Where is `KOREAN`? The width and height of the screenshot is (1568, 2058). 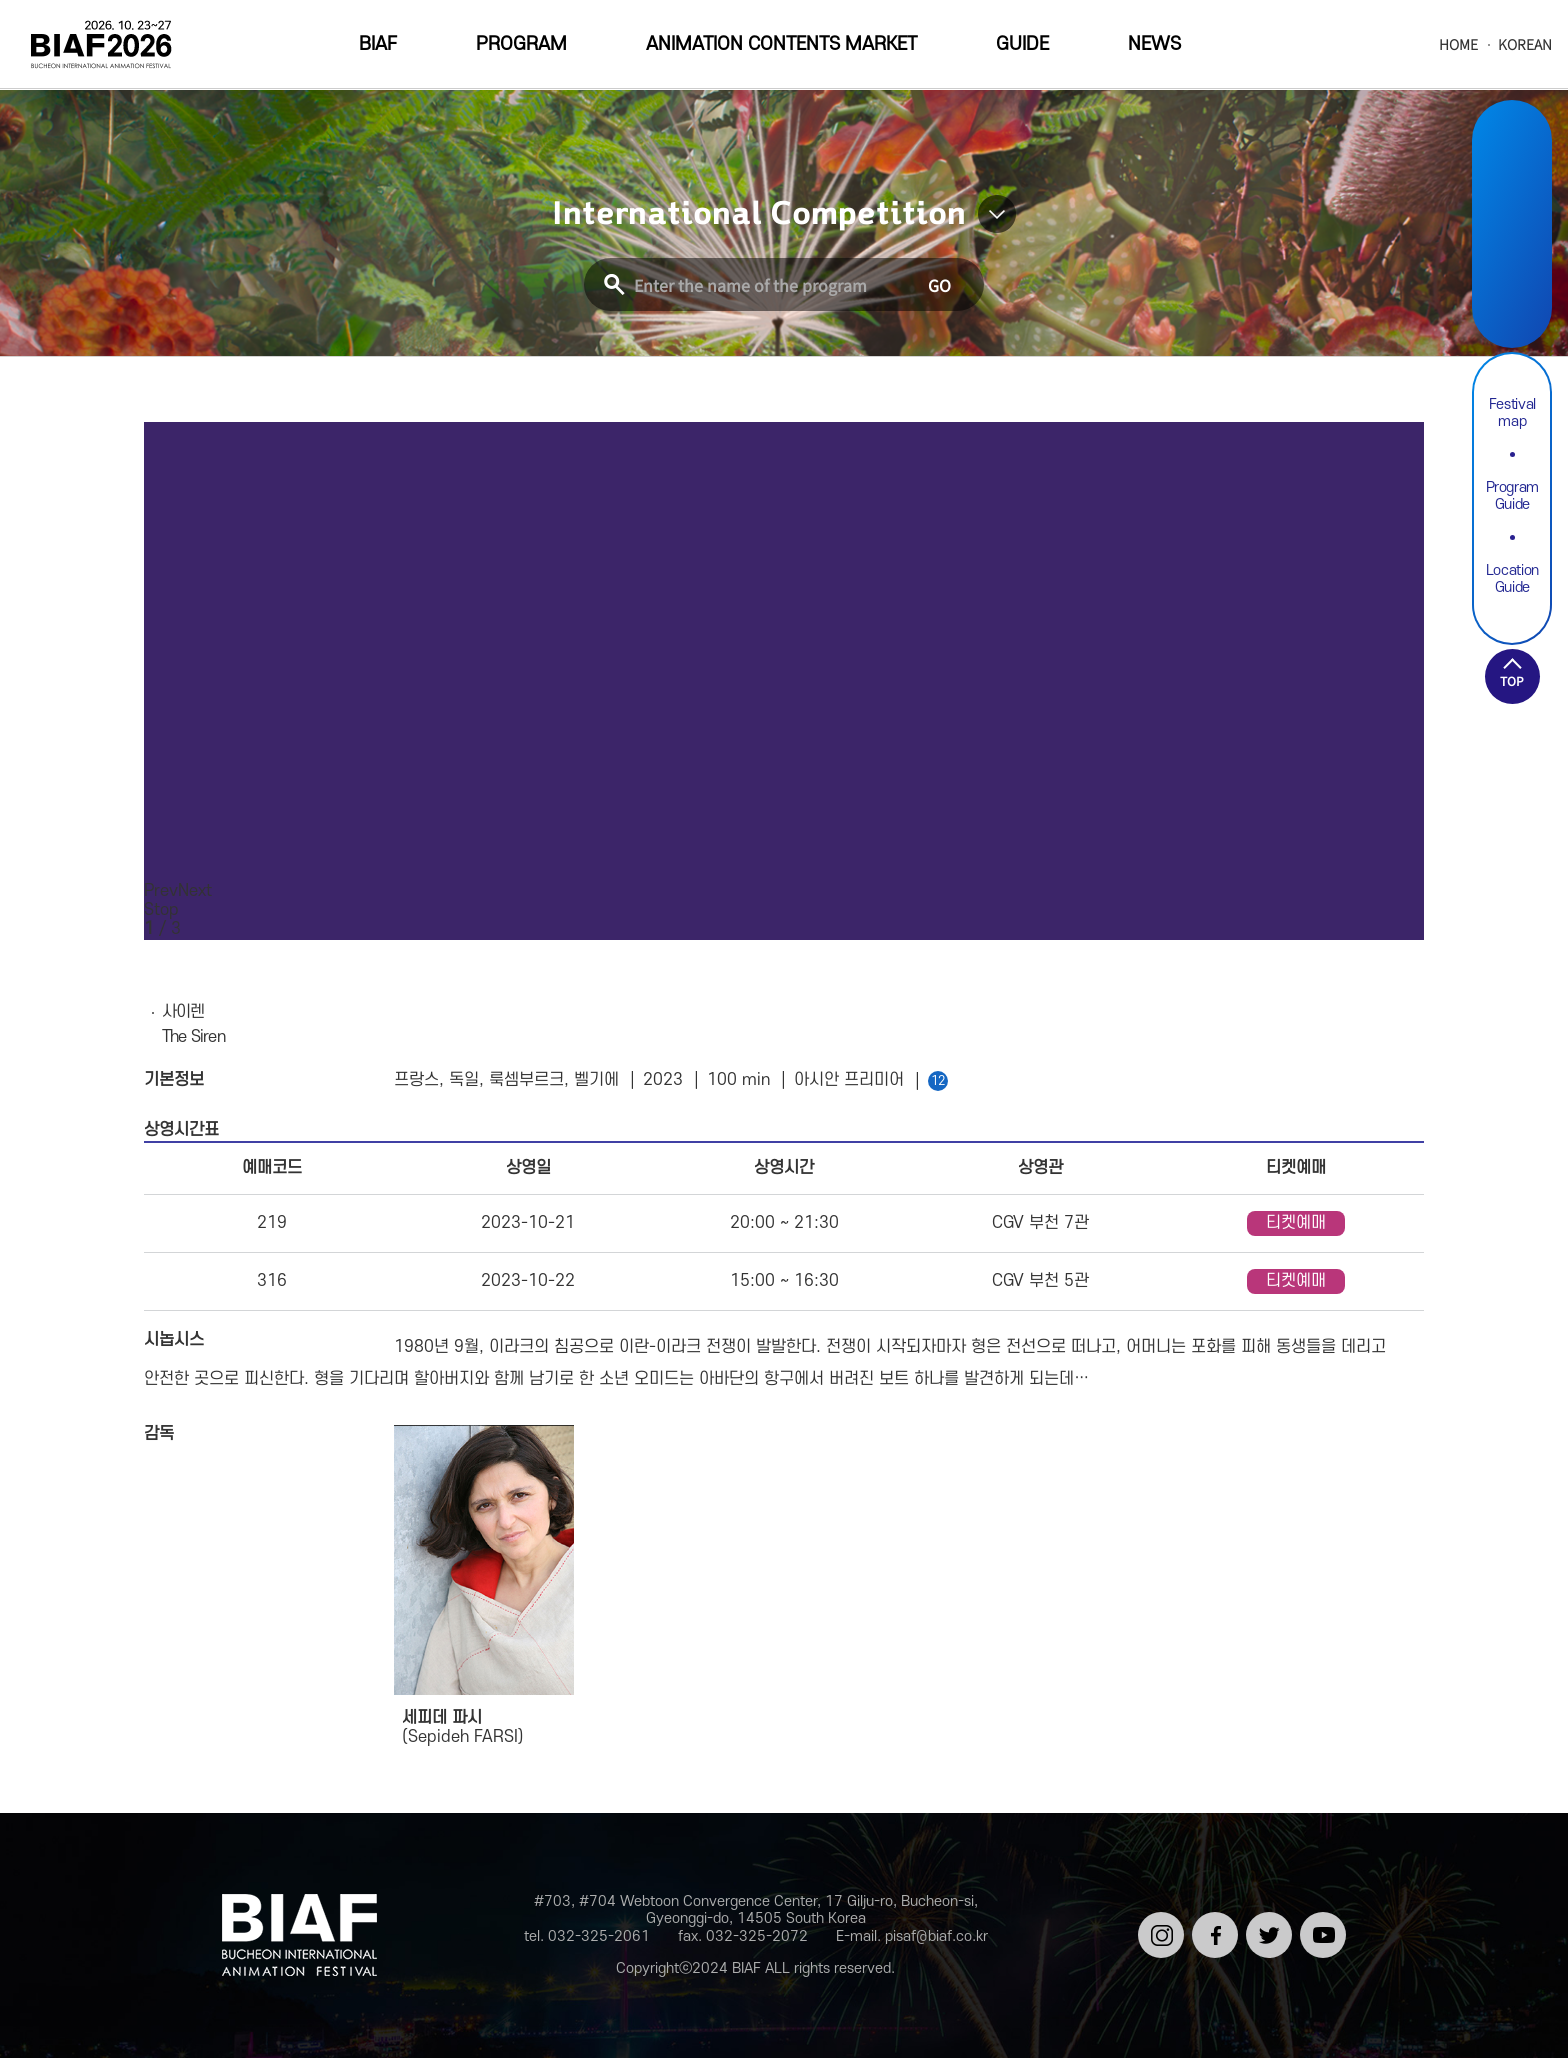
KOREAN is located at coordinates (1525, 44).